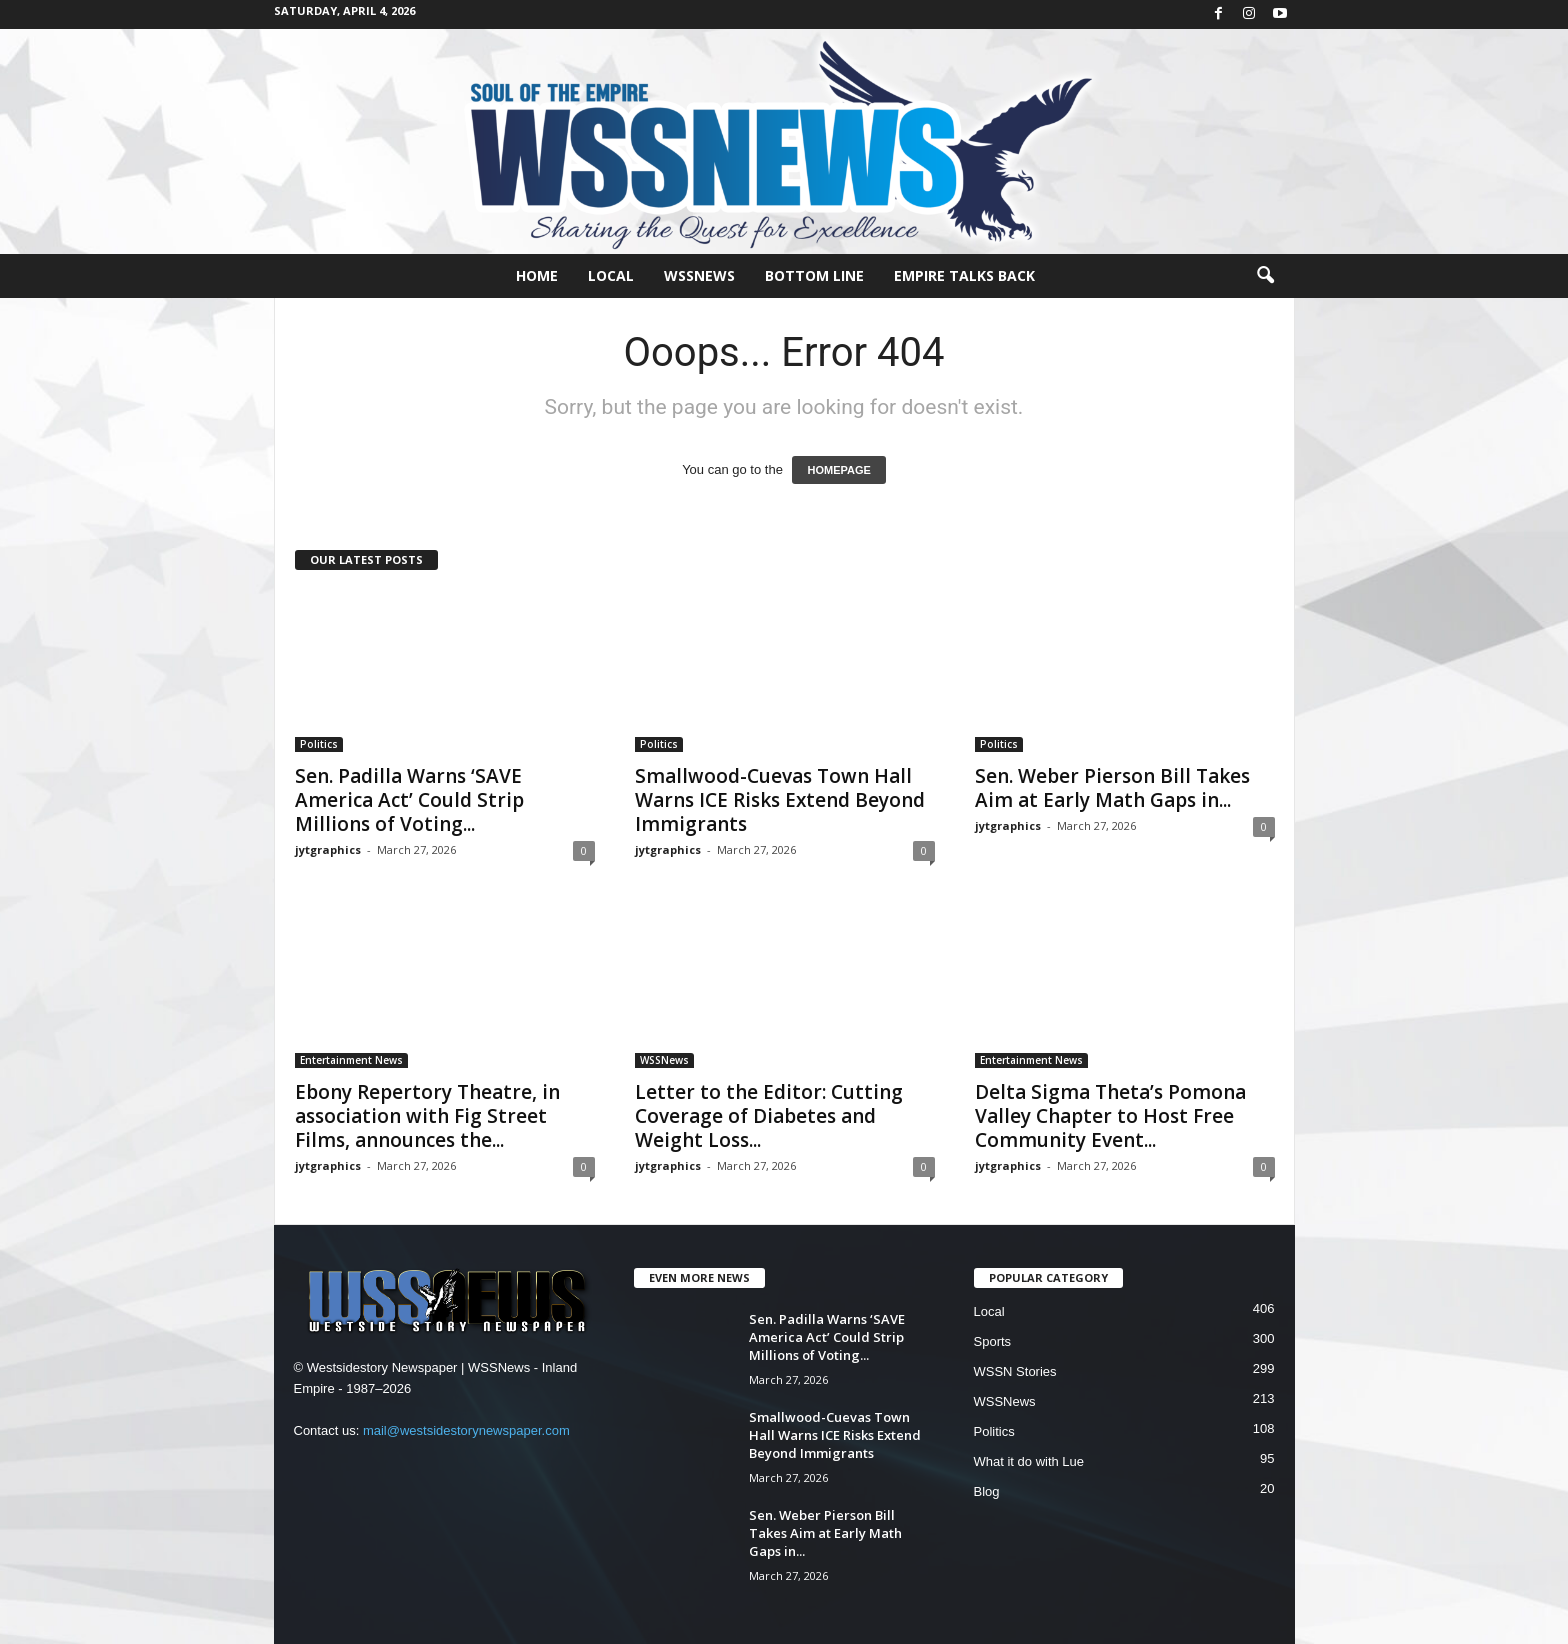  I want to click on Delta Sigma Theta’s Pomona Valley Chapter to Host Free Community Event..., so click(1110, 1116).